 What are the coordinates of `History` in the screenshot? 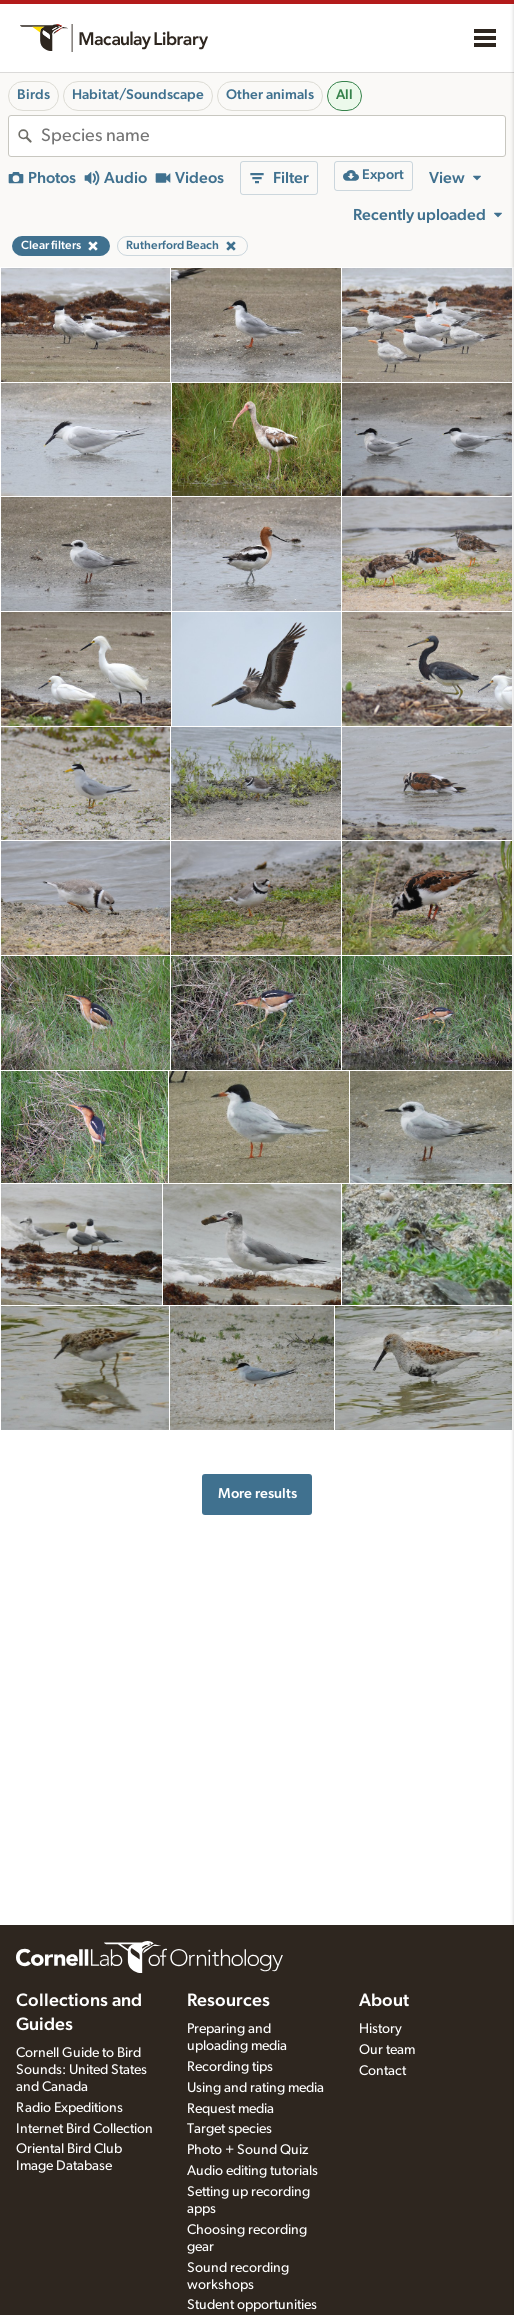 It's located at (380, 2029).